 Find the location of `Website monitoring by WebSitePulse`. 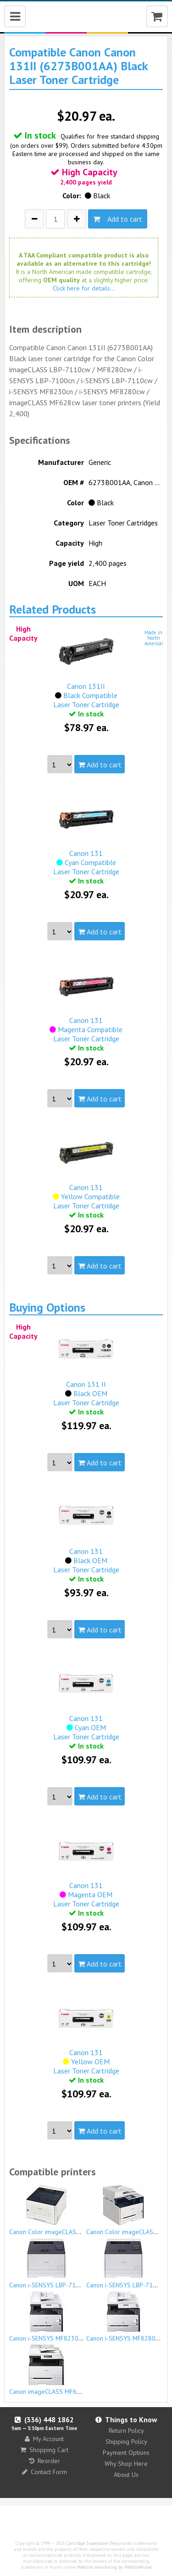

Website monitoring by WebSitePulse is located at coordinates (114, 2567).